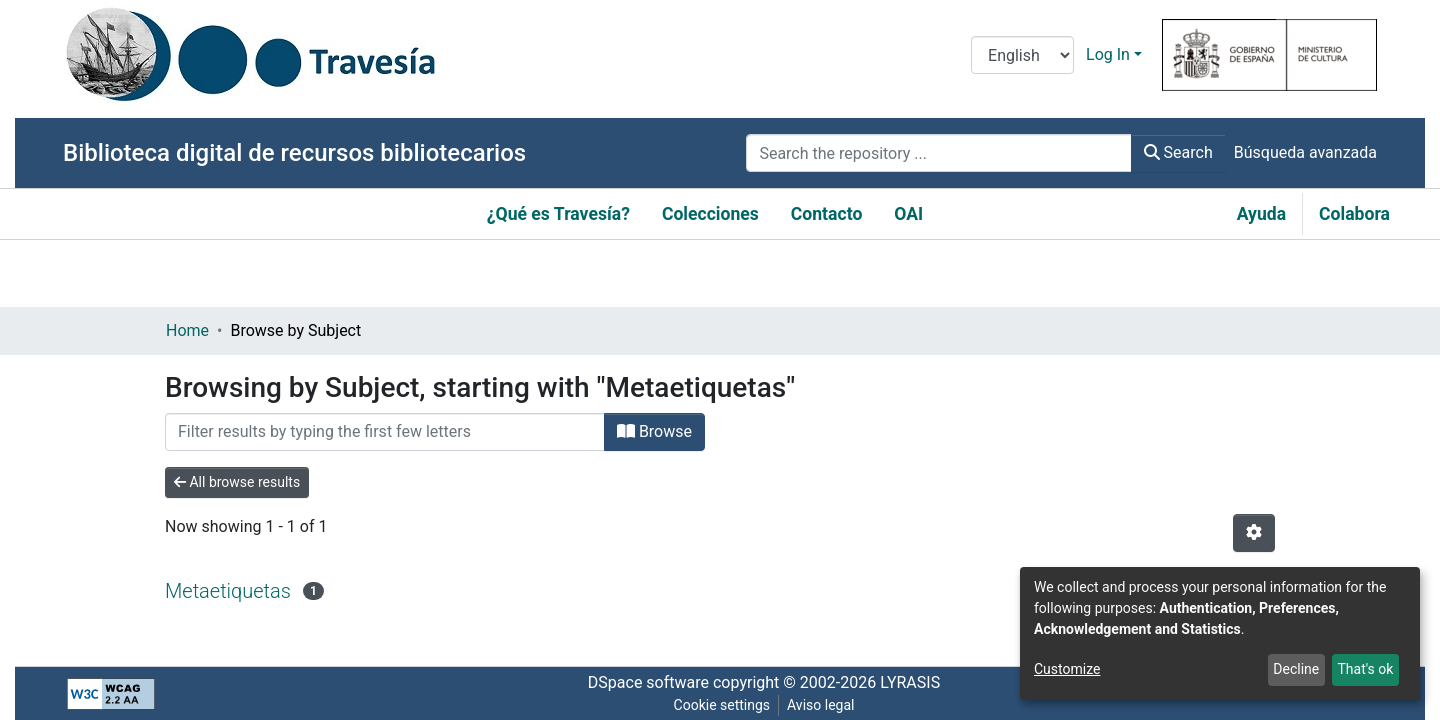  What do you see at coordinates (228, 591) in the screenshot?
I see `Metaetiquetas` at bounding box center [228, 591].